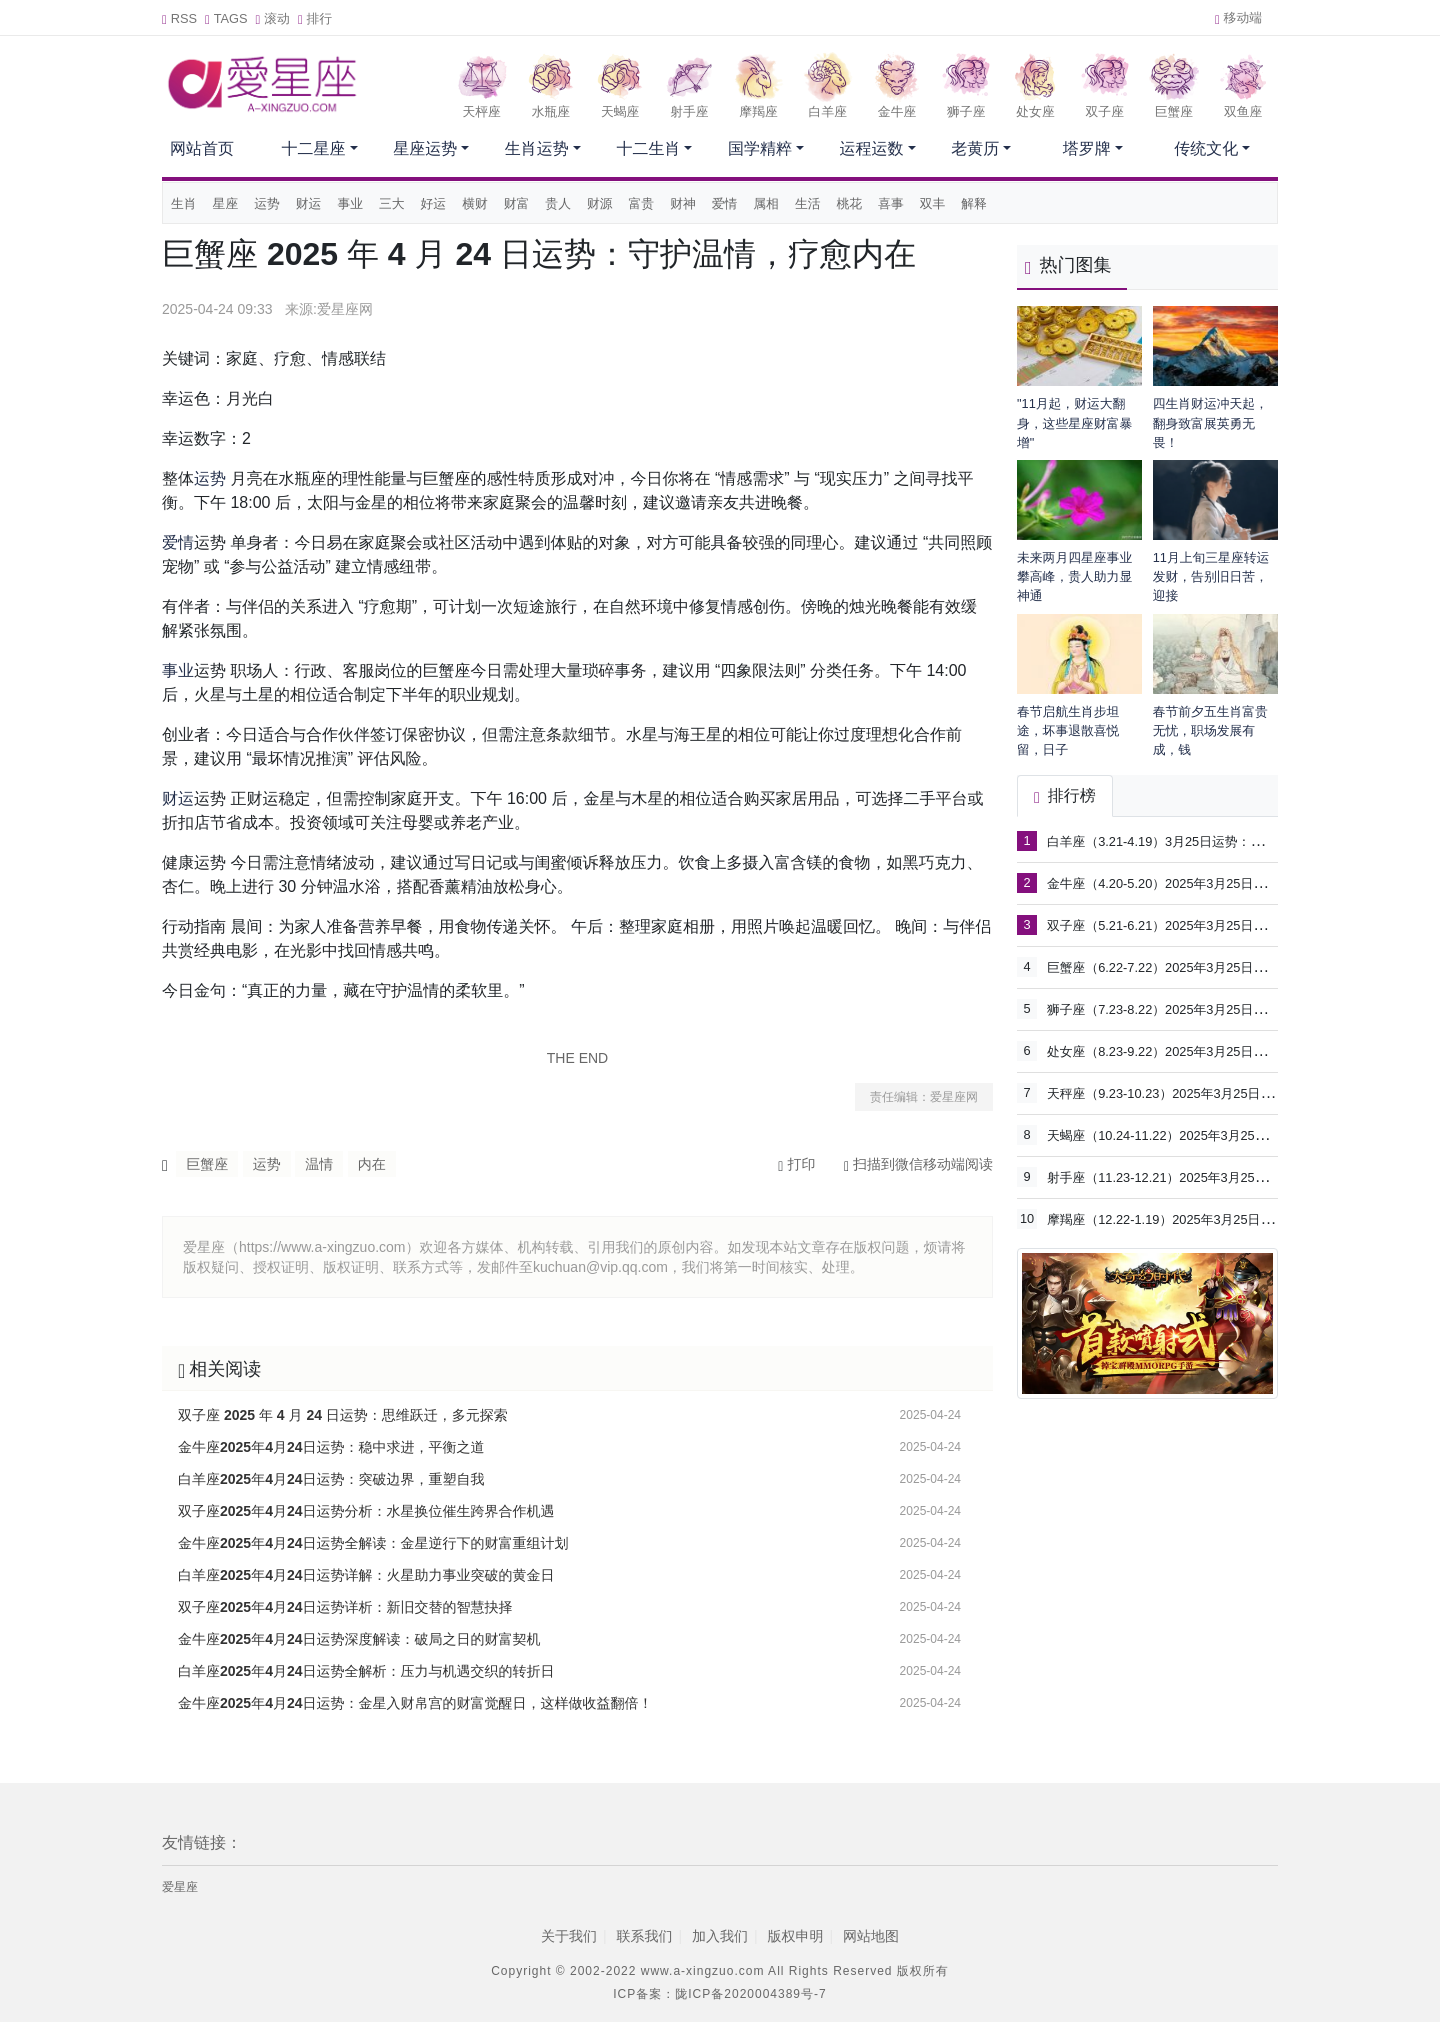  Describe the element at coordinates (226, 18) in the screenshot. I see `TAGS` at that location.